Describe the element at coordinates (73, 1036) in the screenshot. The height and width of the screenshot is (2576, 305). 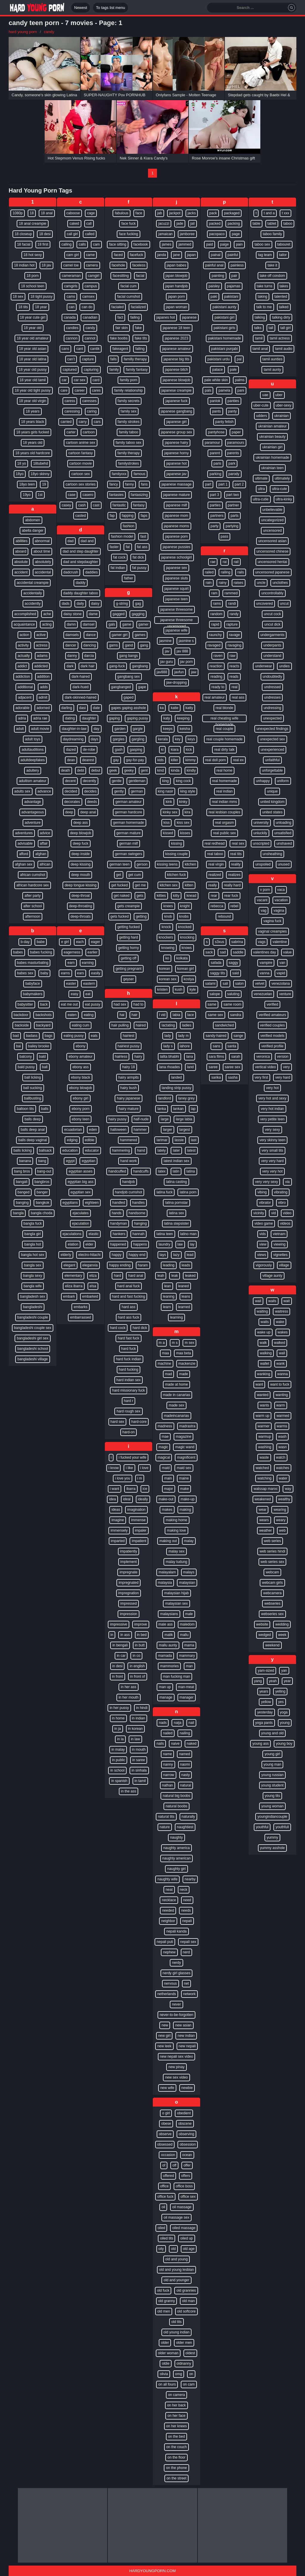
I see `eating pussy` at that location.